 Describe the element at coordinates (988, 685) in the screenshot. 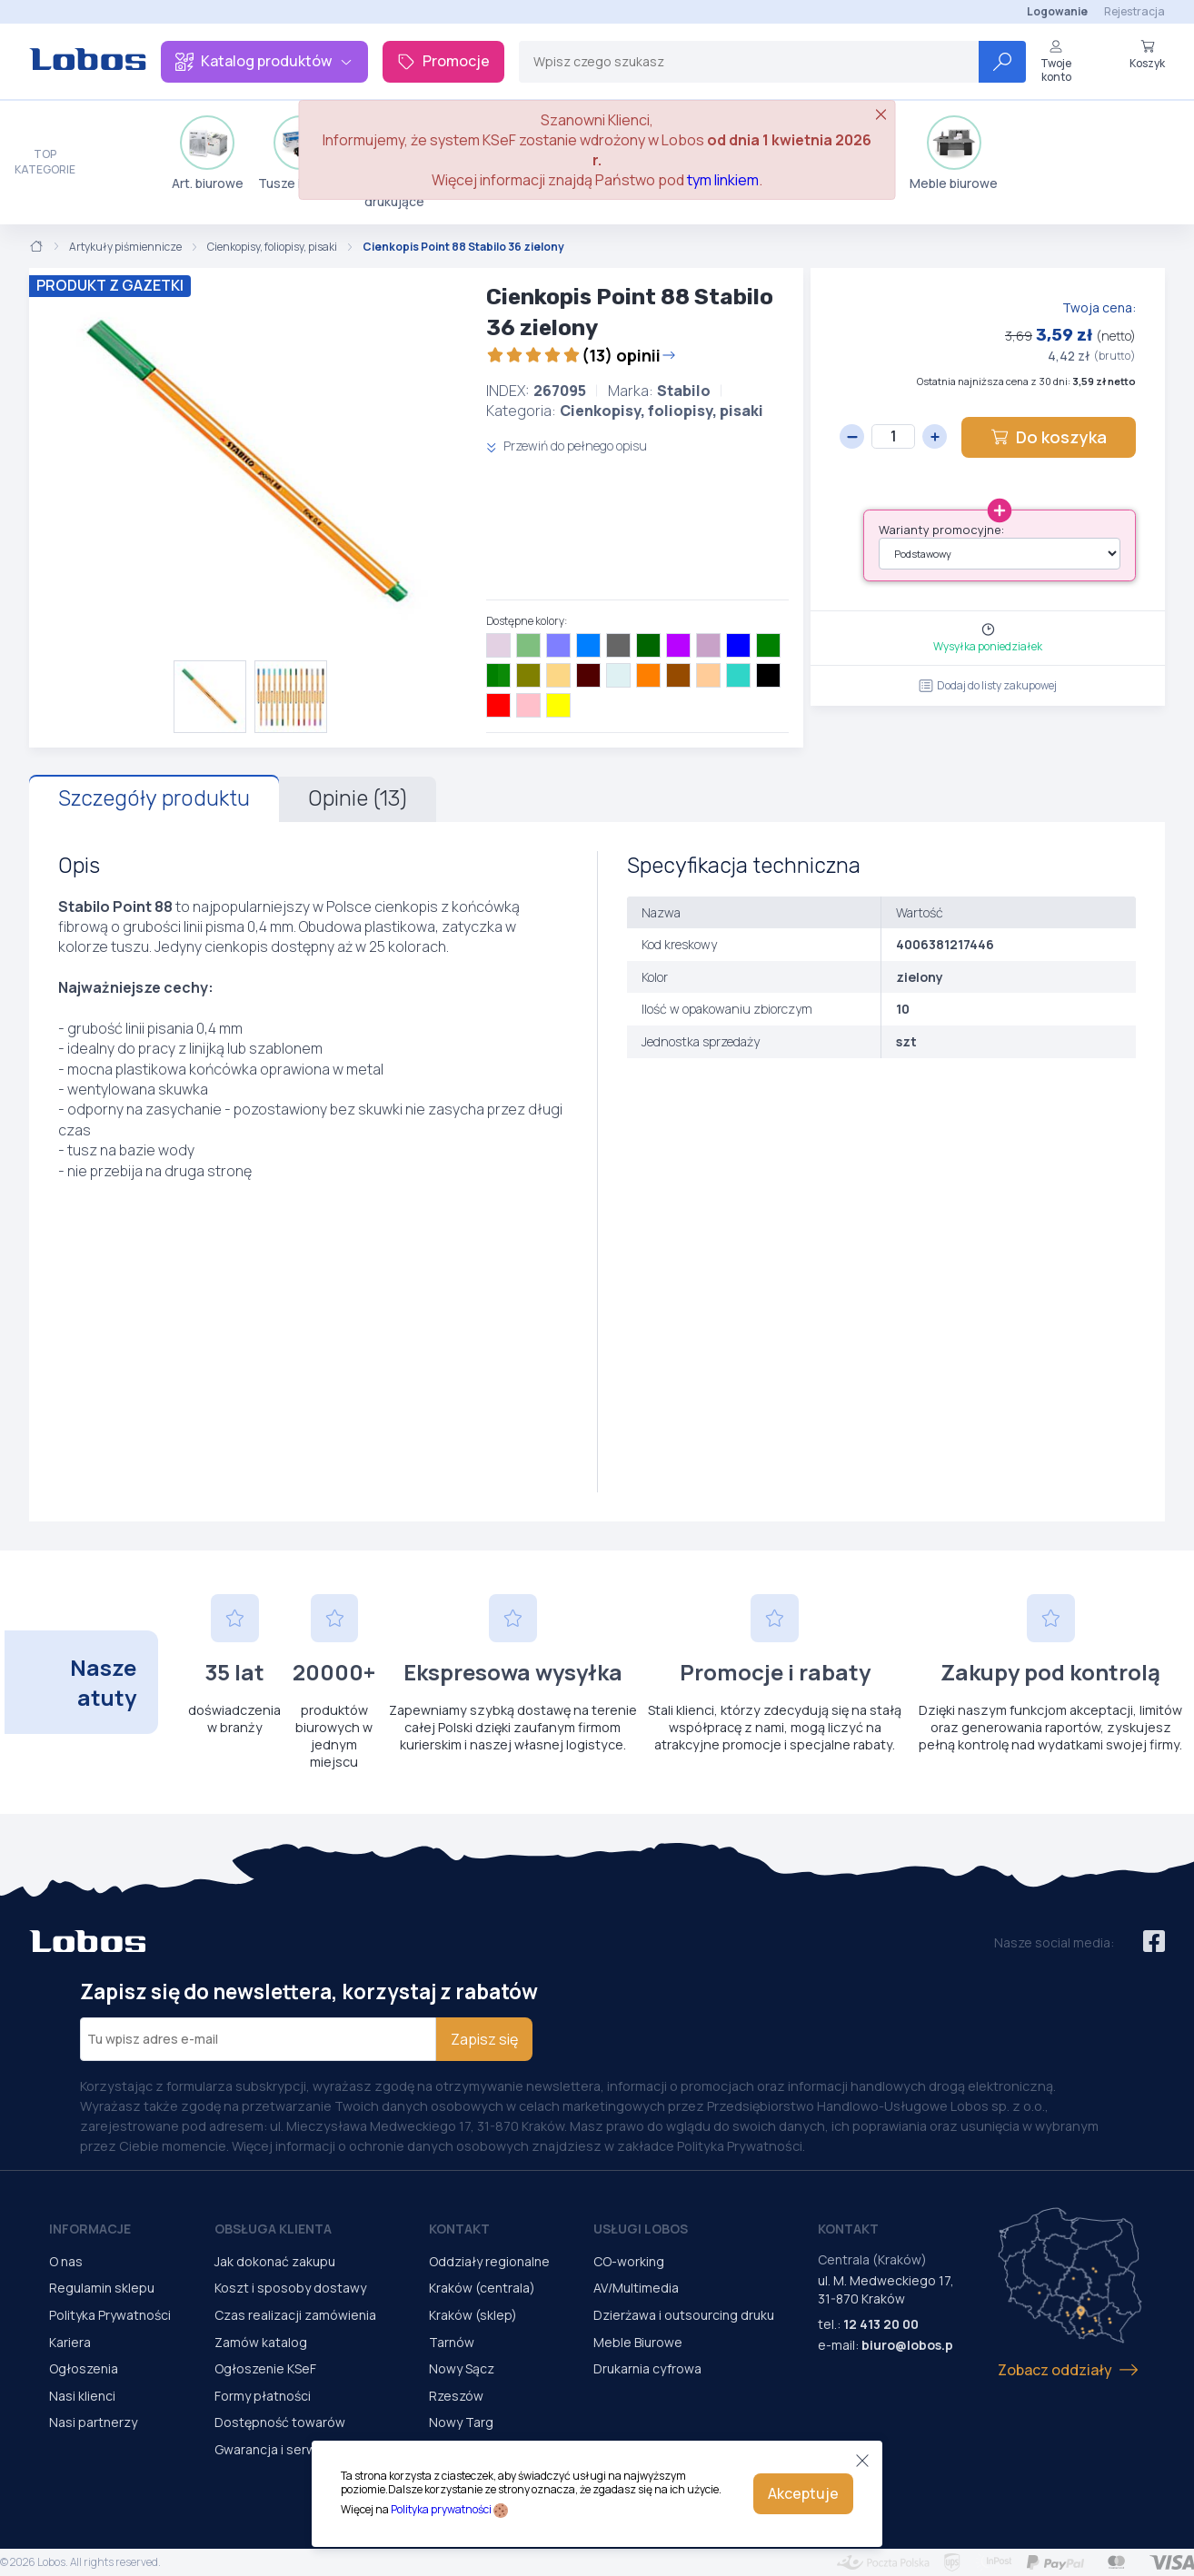

I see `Dodaj do listy zakupowej` at that location.